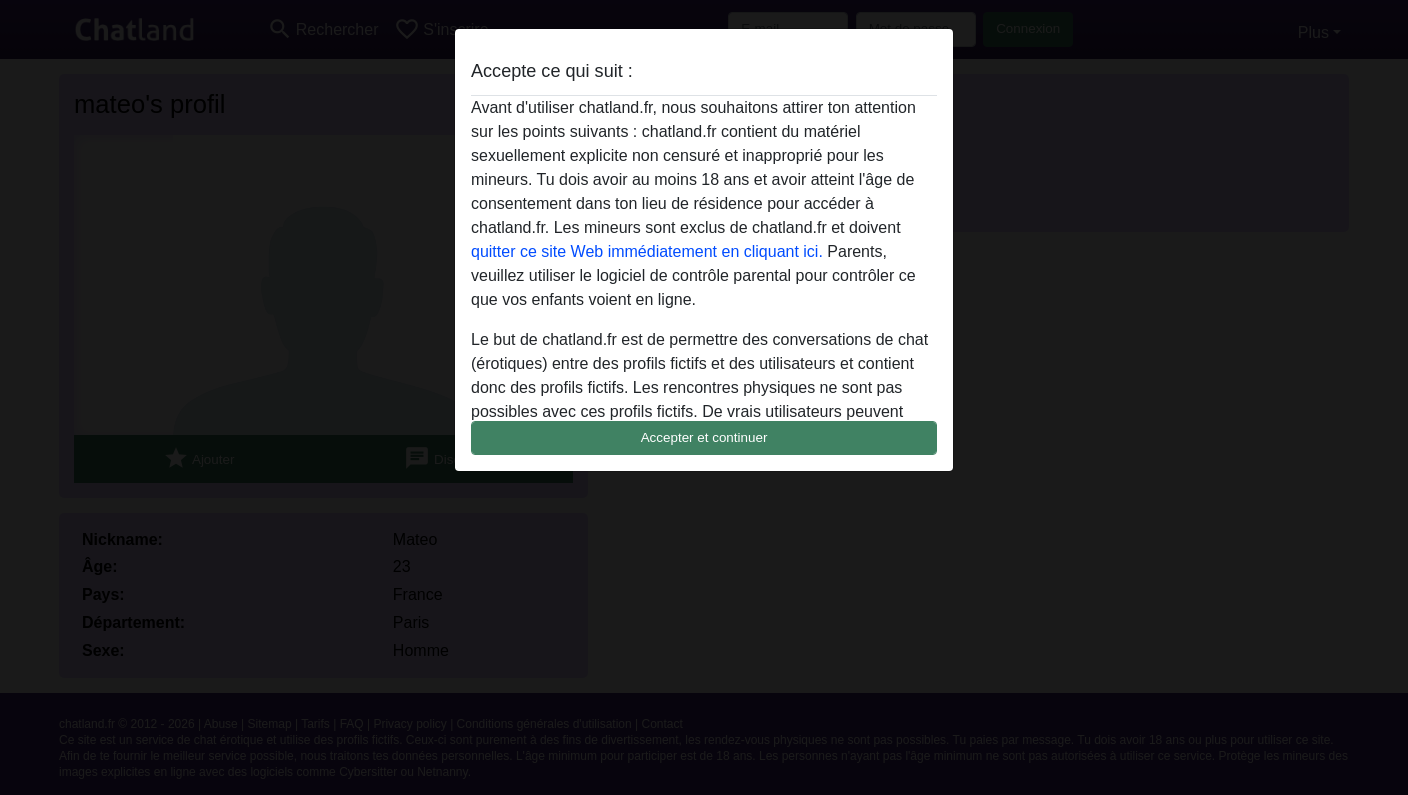 The image size is (1408, 795). What do you see at coordinates (704, 437) in the screenshot?
I see `Accepter et continuer` at bounding box center [704, 437].